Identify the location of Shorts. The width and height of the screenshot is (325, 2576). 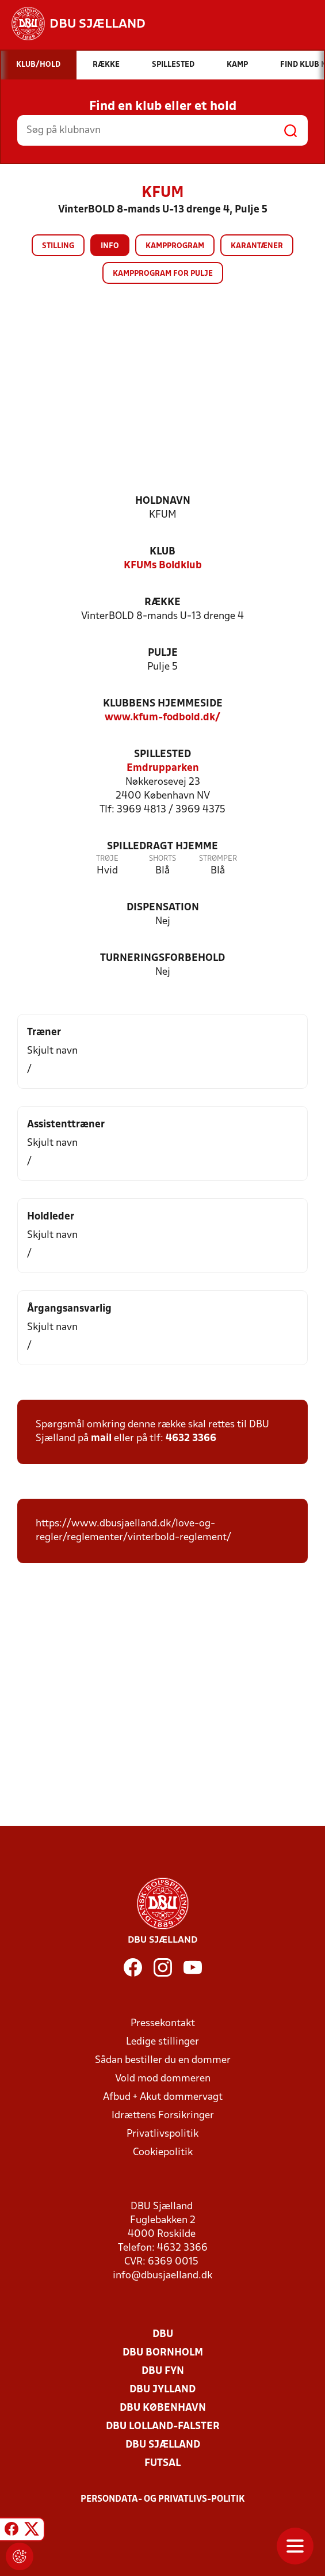
(162, 859).